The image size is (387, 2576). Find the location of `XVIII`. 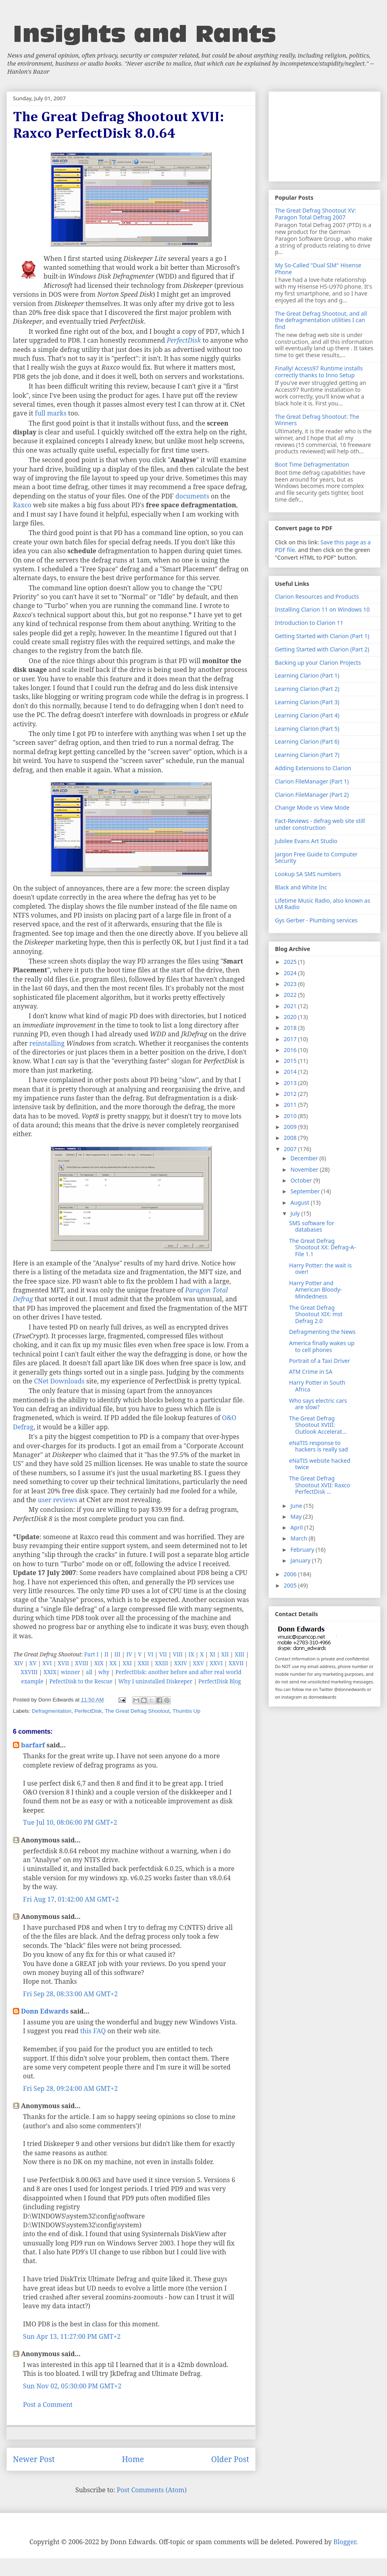

XVIII is located at coordinates (81, 1663).